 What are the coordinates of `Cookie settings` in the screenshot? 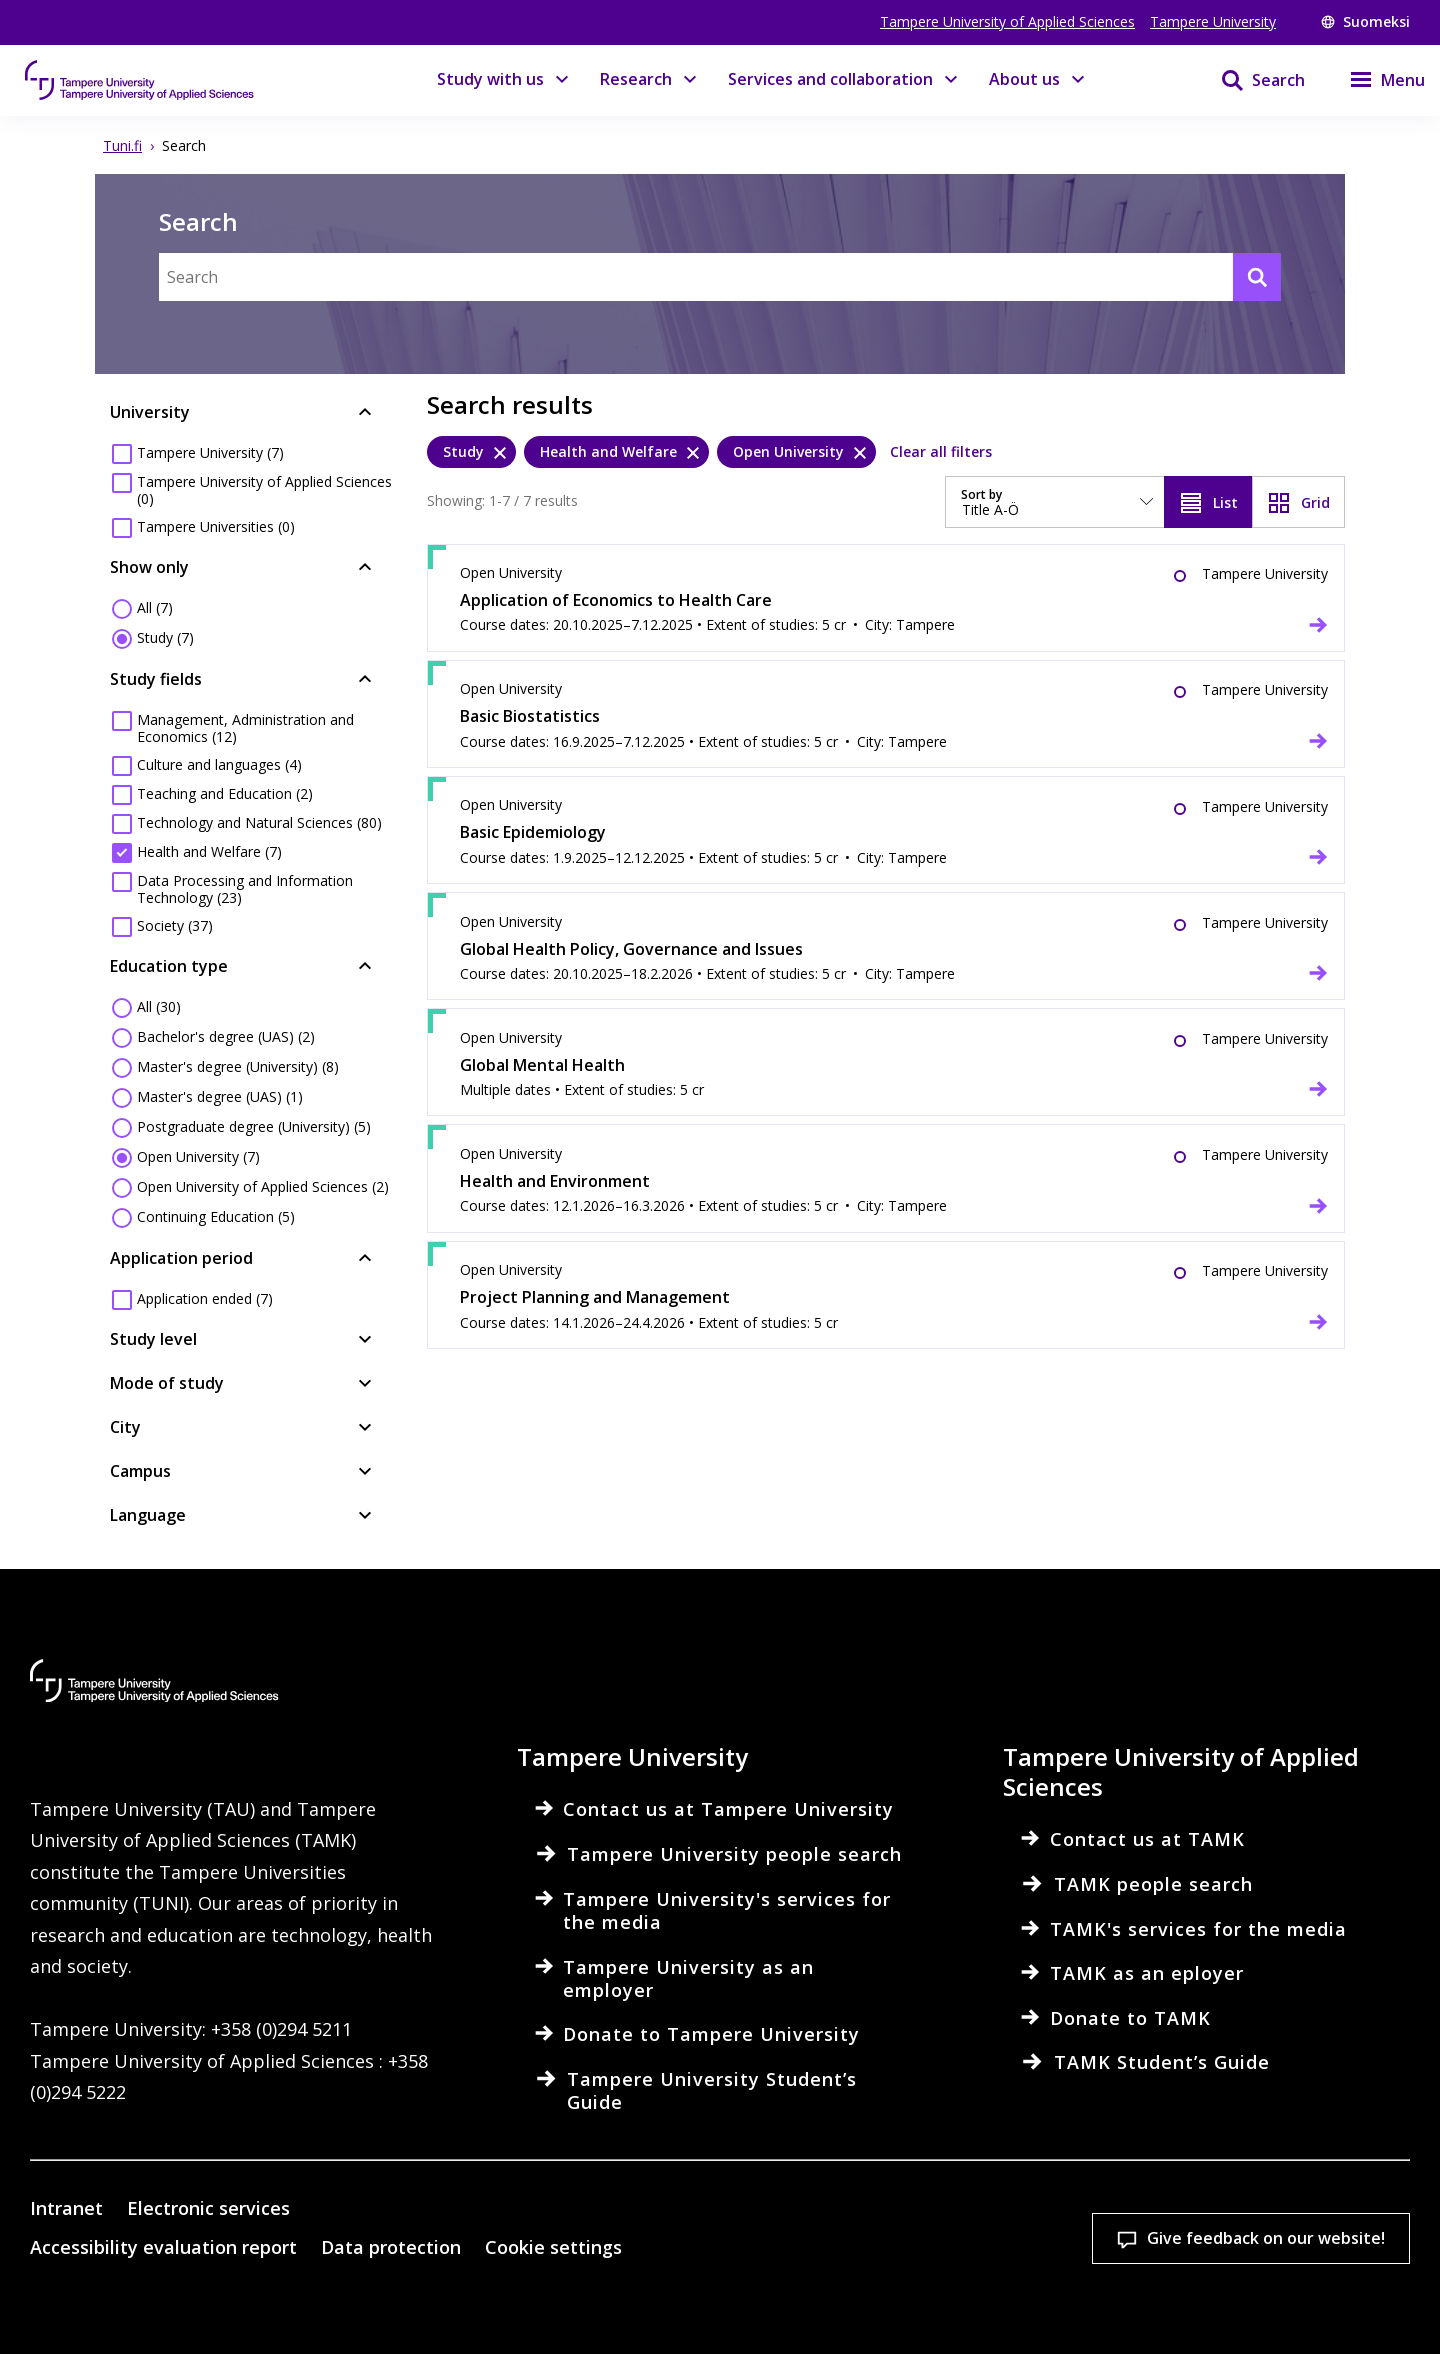 It's located at (758, 2251).